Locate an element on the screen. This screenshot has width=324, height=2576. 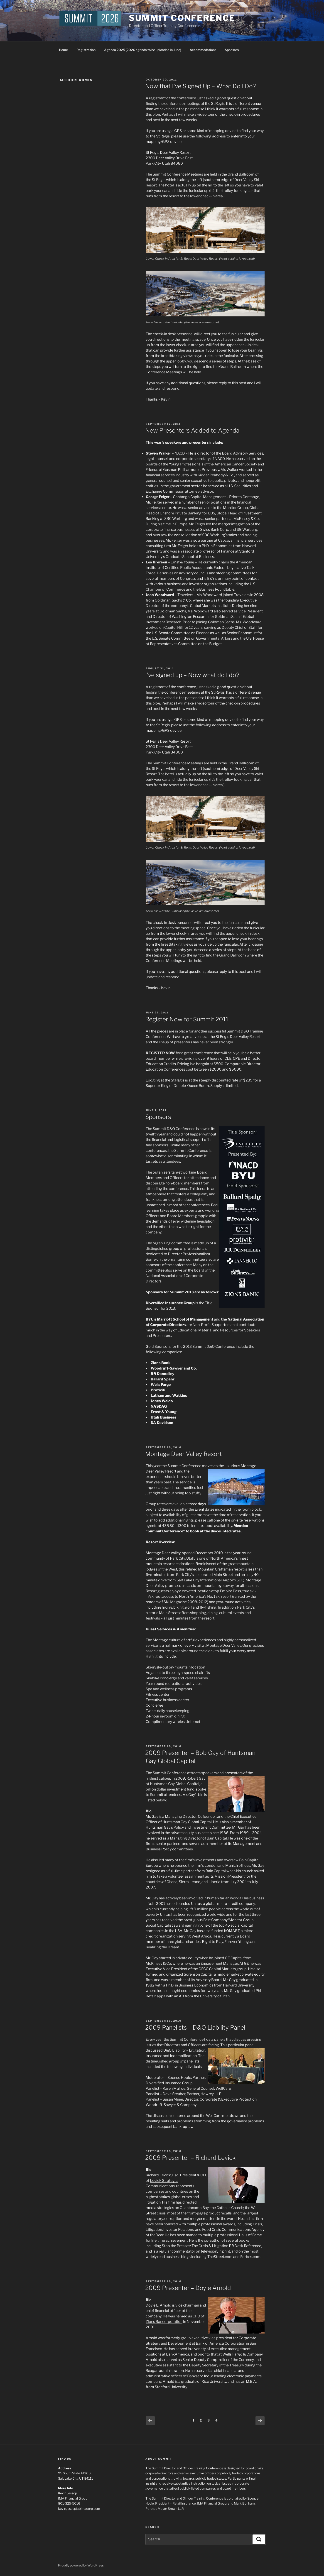
Huntsman Gay Global Capital is located at coordinates (174, 1784).